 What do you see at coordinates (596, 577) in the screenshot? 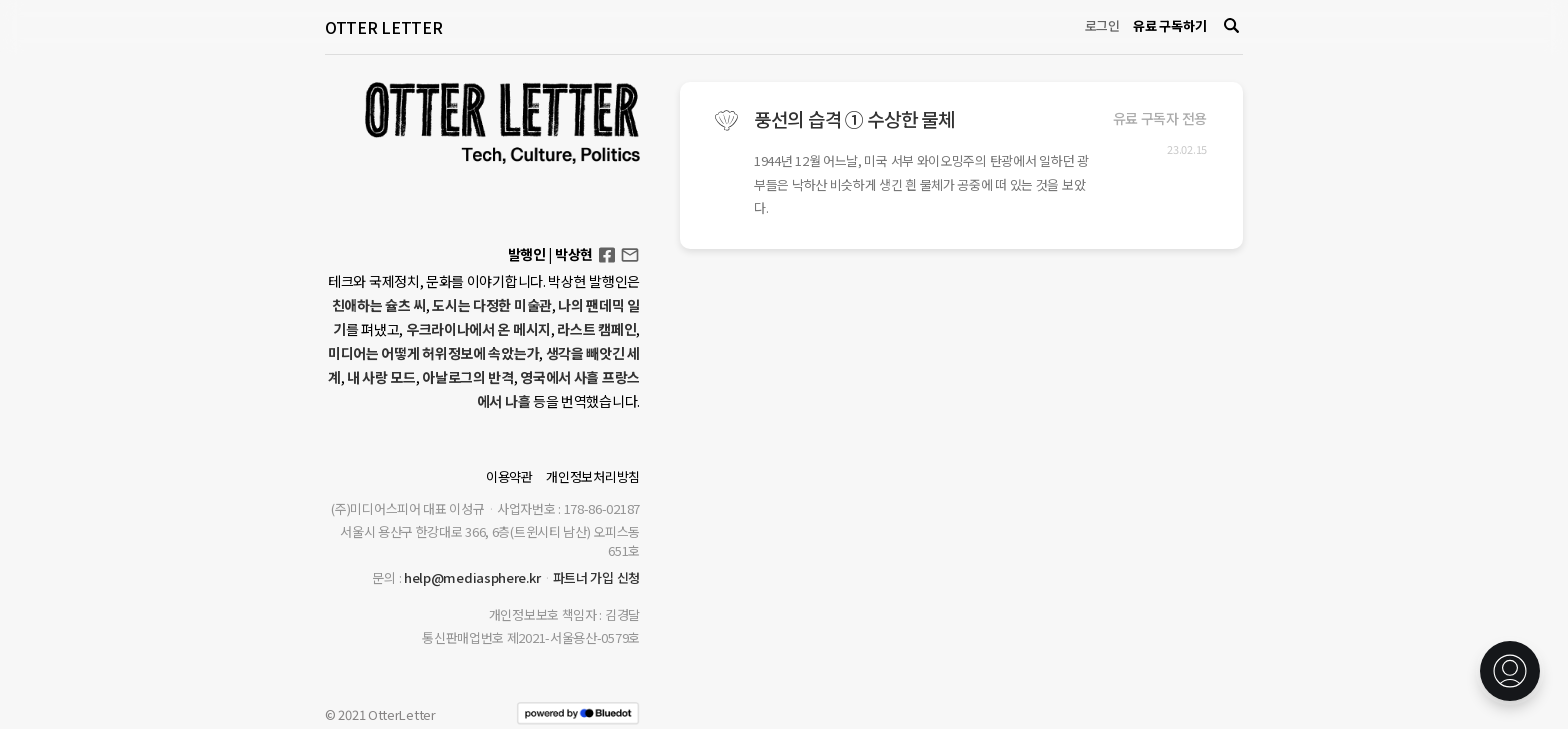
I see `파트너 가입 신청` at bounding box center [596, 577].